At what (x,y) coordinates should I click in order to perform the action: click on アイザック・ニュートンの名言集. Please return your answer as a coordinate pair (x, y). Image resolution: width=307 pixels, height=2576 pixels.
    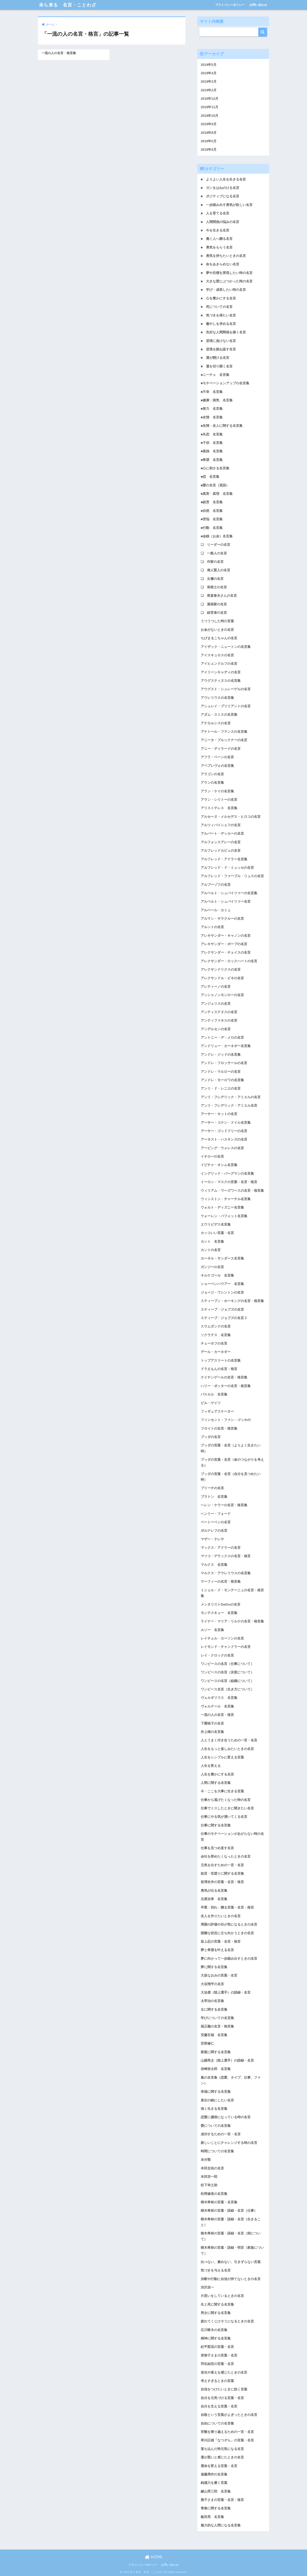
    Looking at the image, I should click on (226, 647).